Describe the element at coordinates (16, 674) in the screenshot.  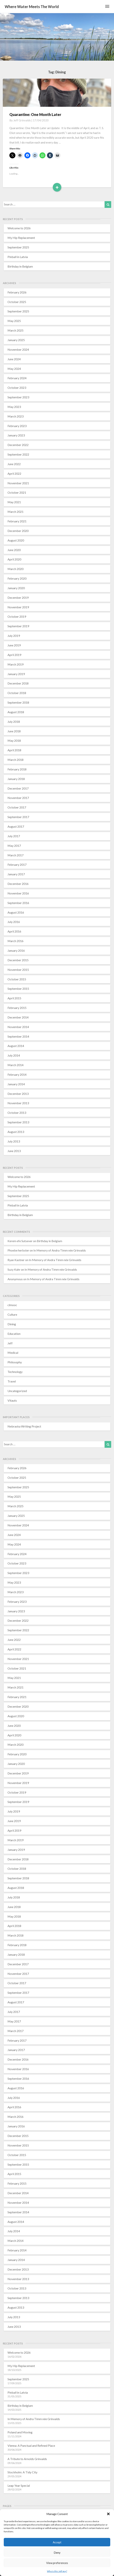
I see `January 2019` at that location.